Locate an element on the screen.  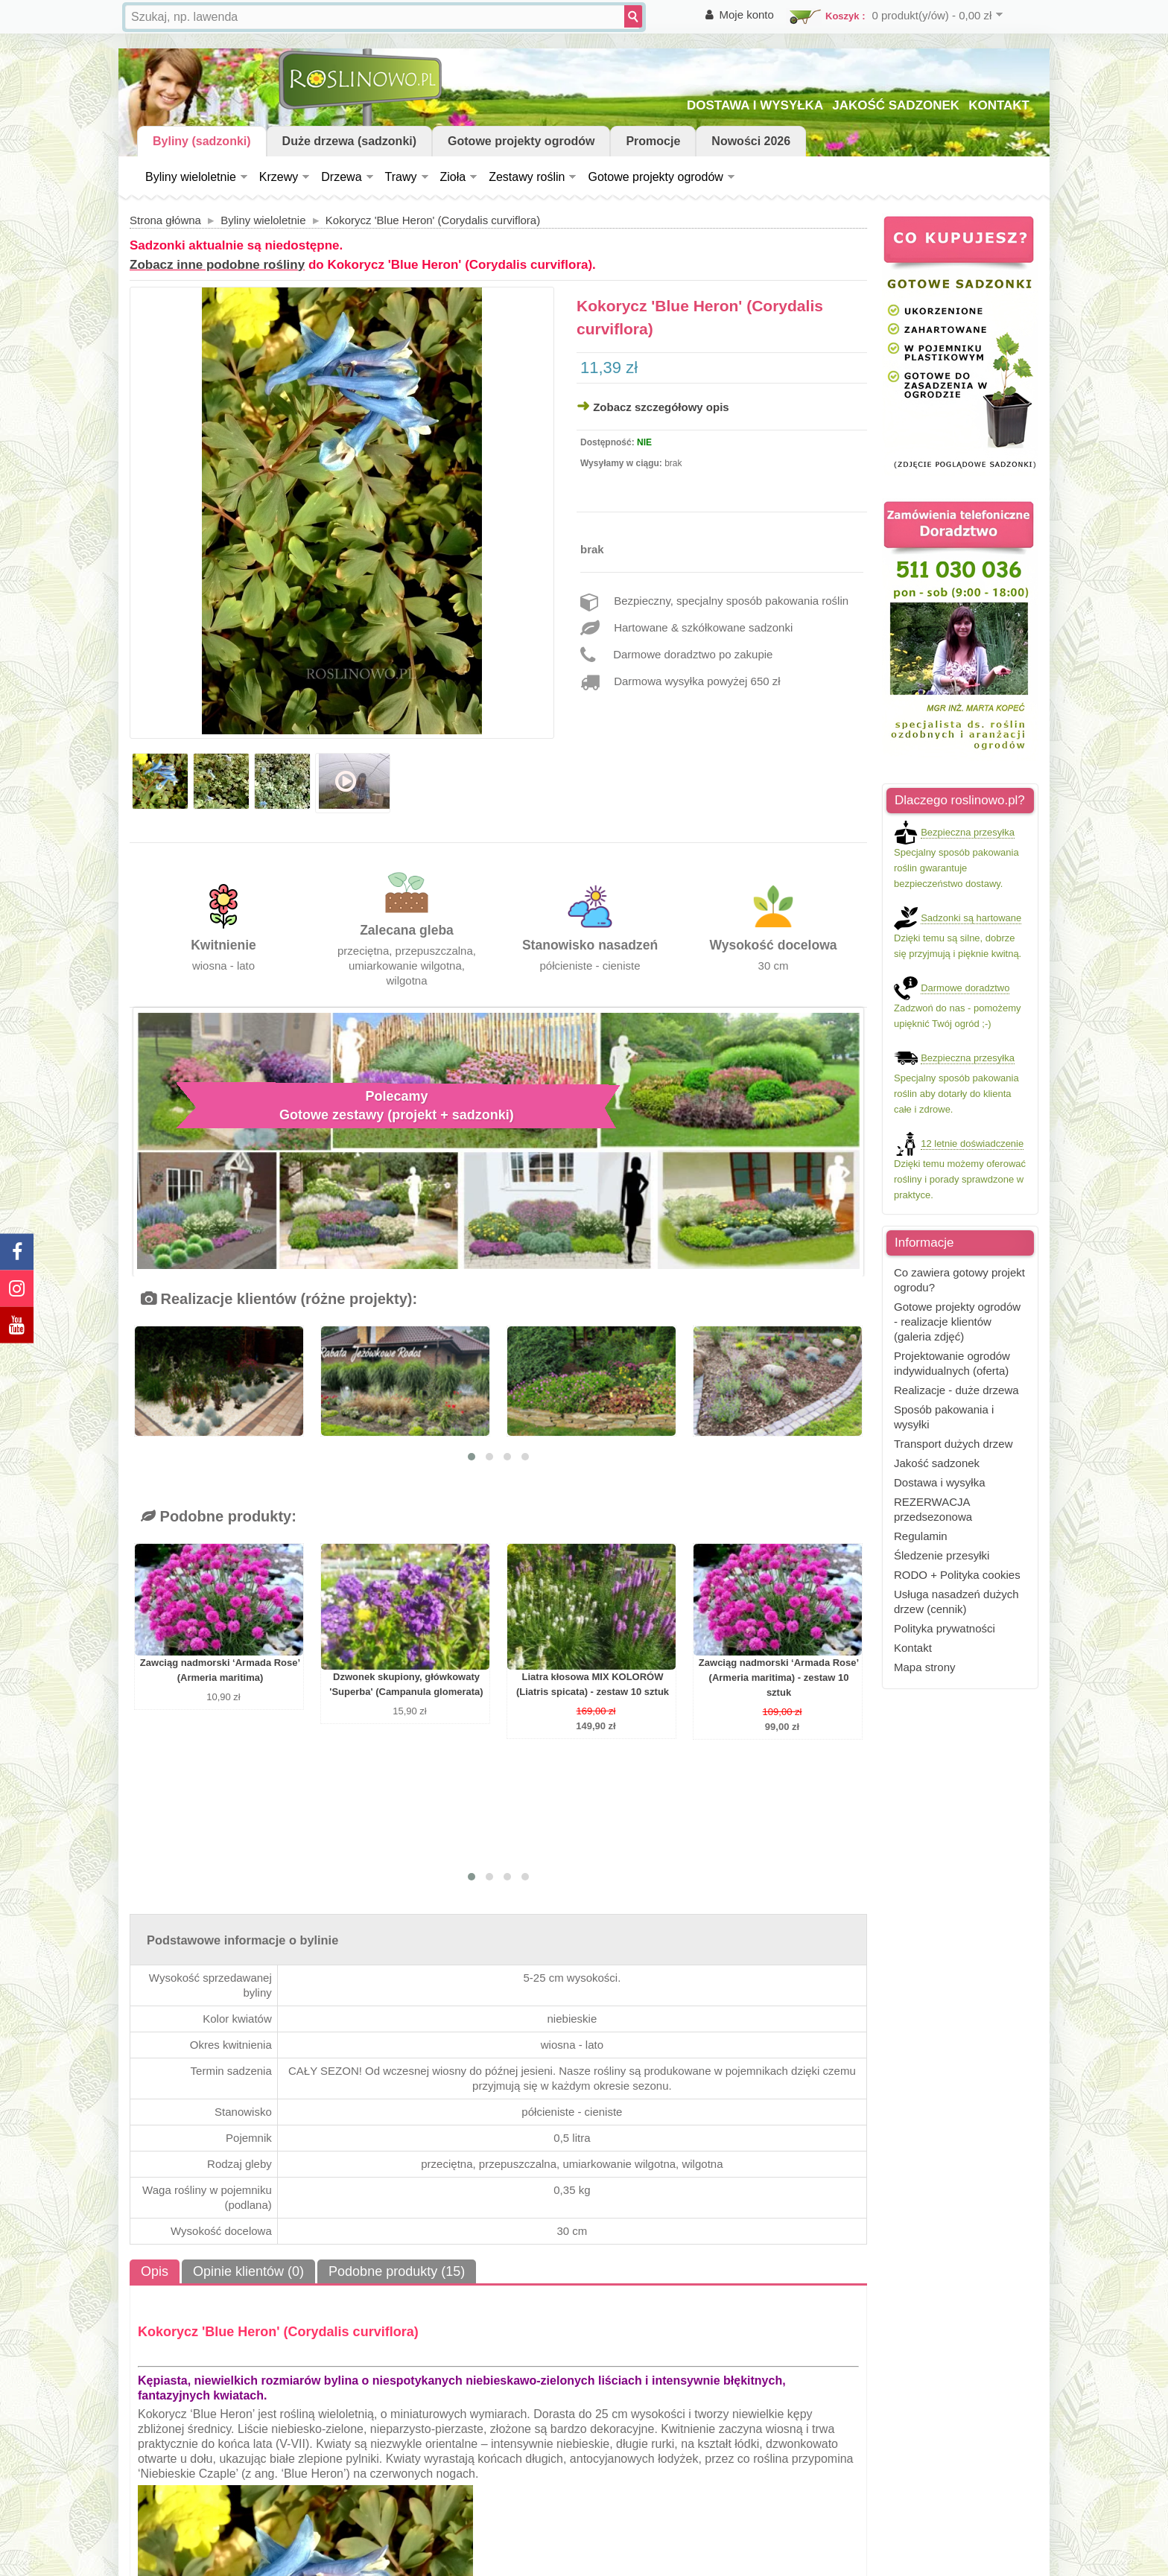
Śledzenie przesyłki is located at coordinates (941, 1555).